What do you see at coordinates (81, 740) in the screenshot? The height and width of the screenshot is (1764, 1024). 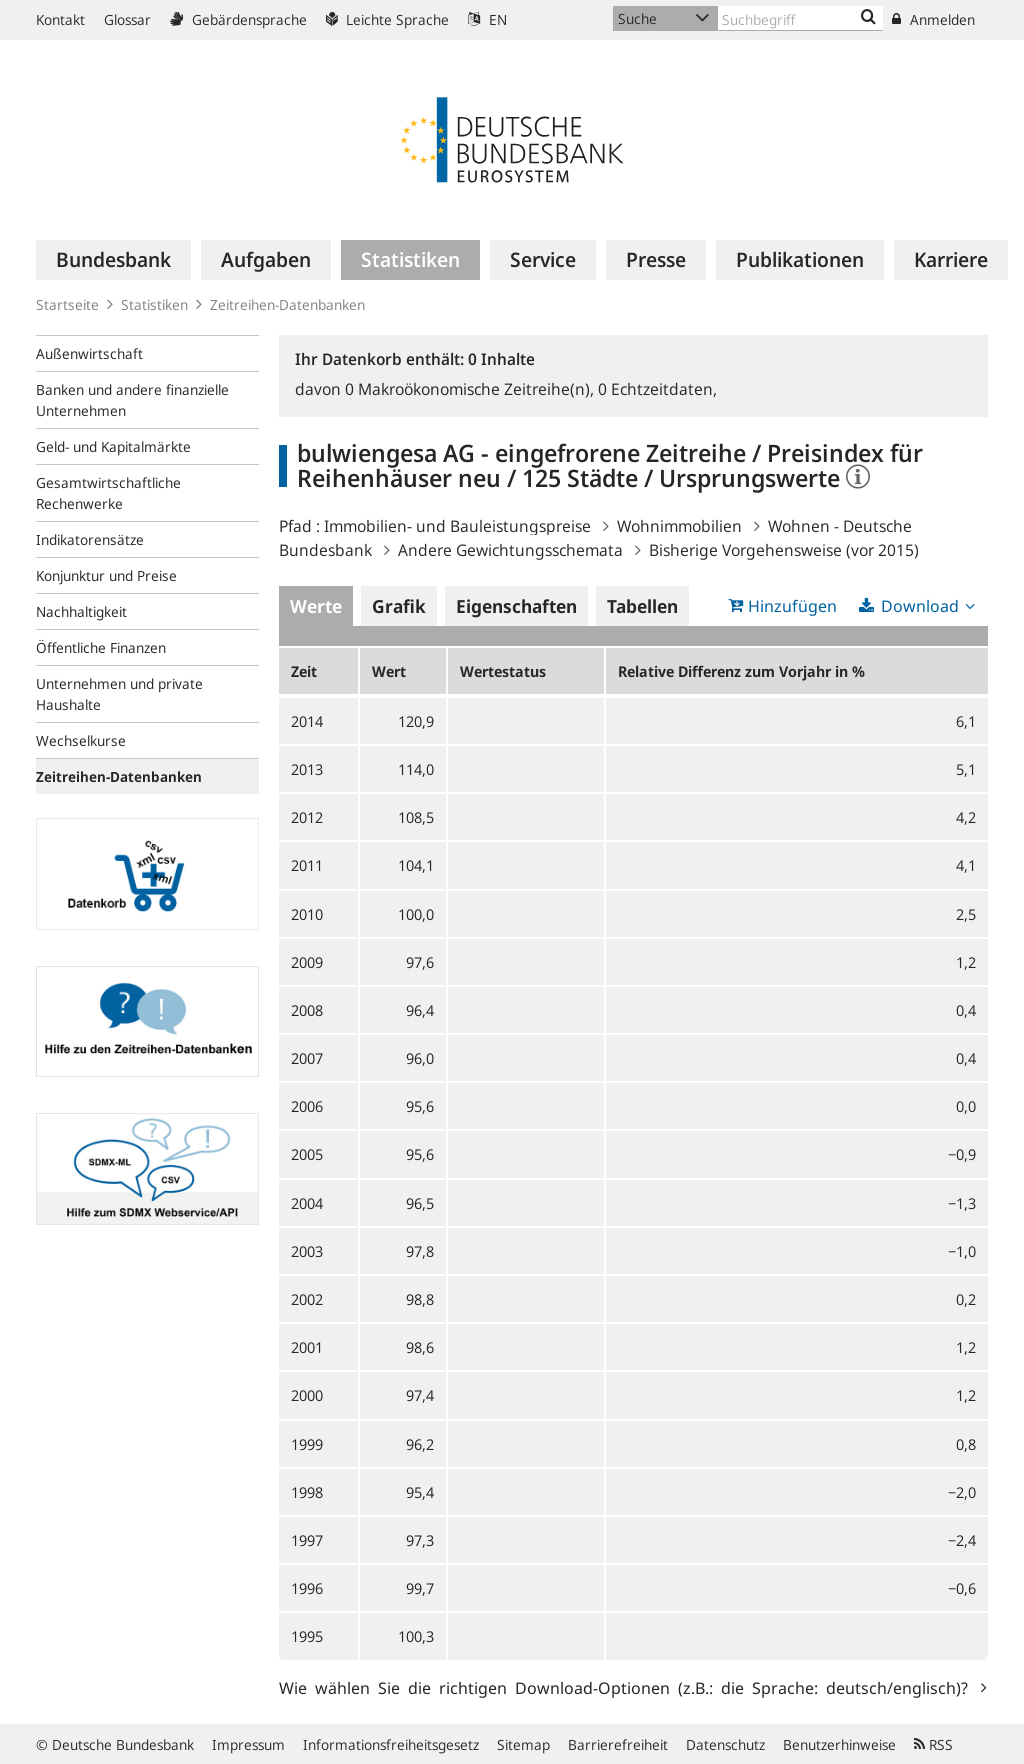 I see `Wechselkurse` at bounding box center [81, 740].